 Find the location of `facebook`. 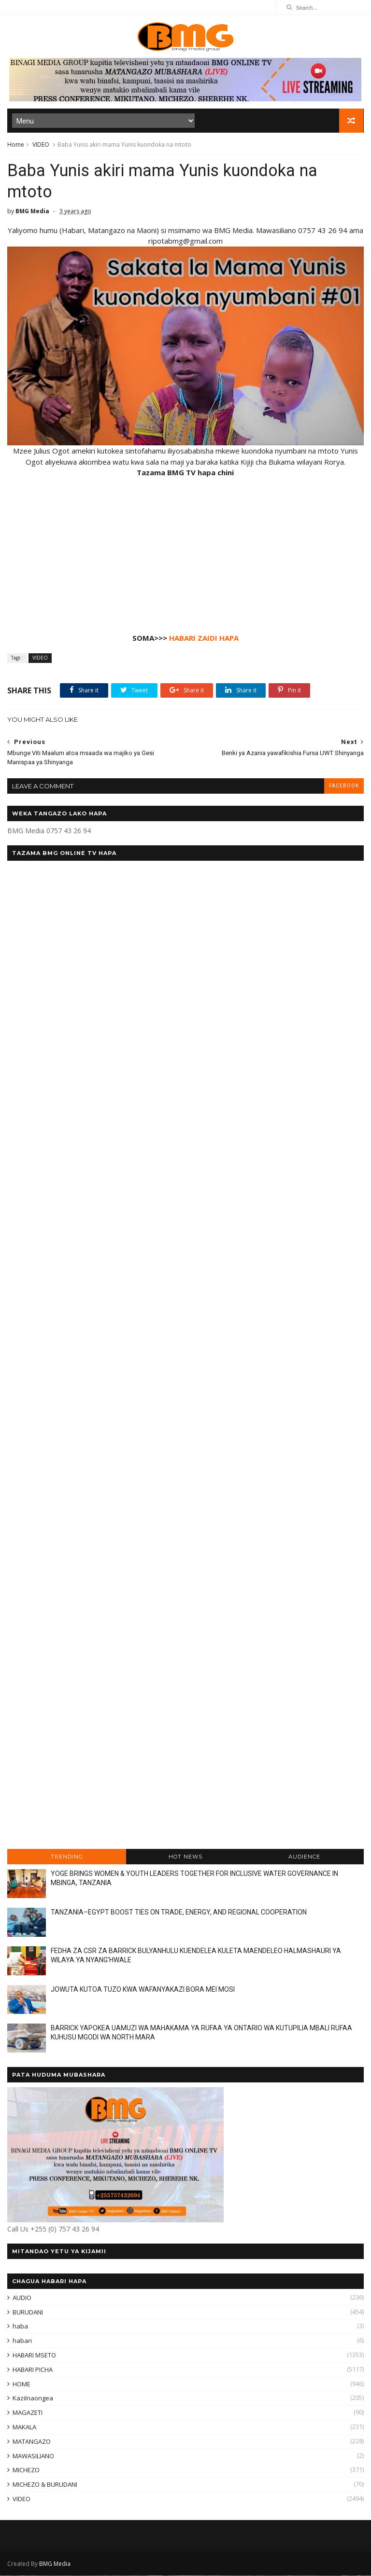

facebook is located at coordinates (344, 786).